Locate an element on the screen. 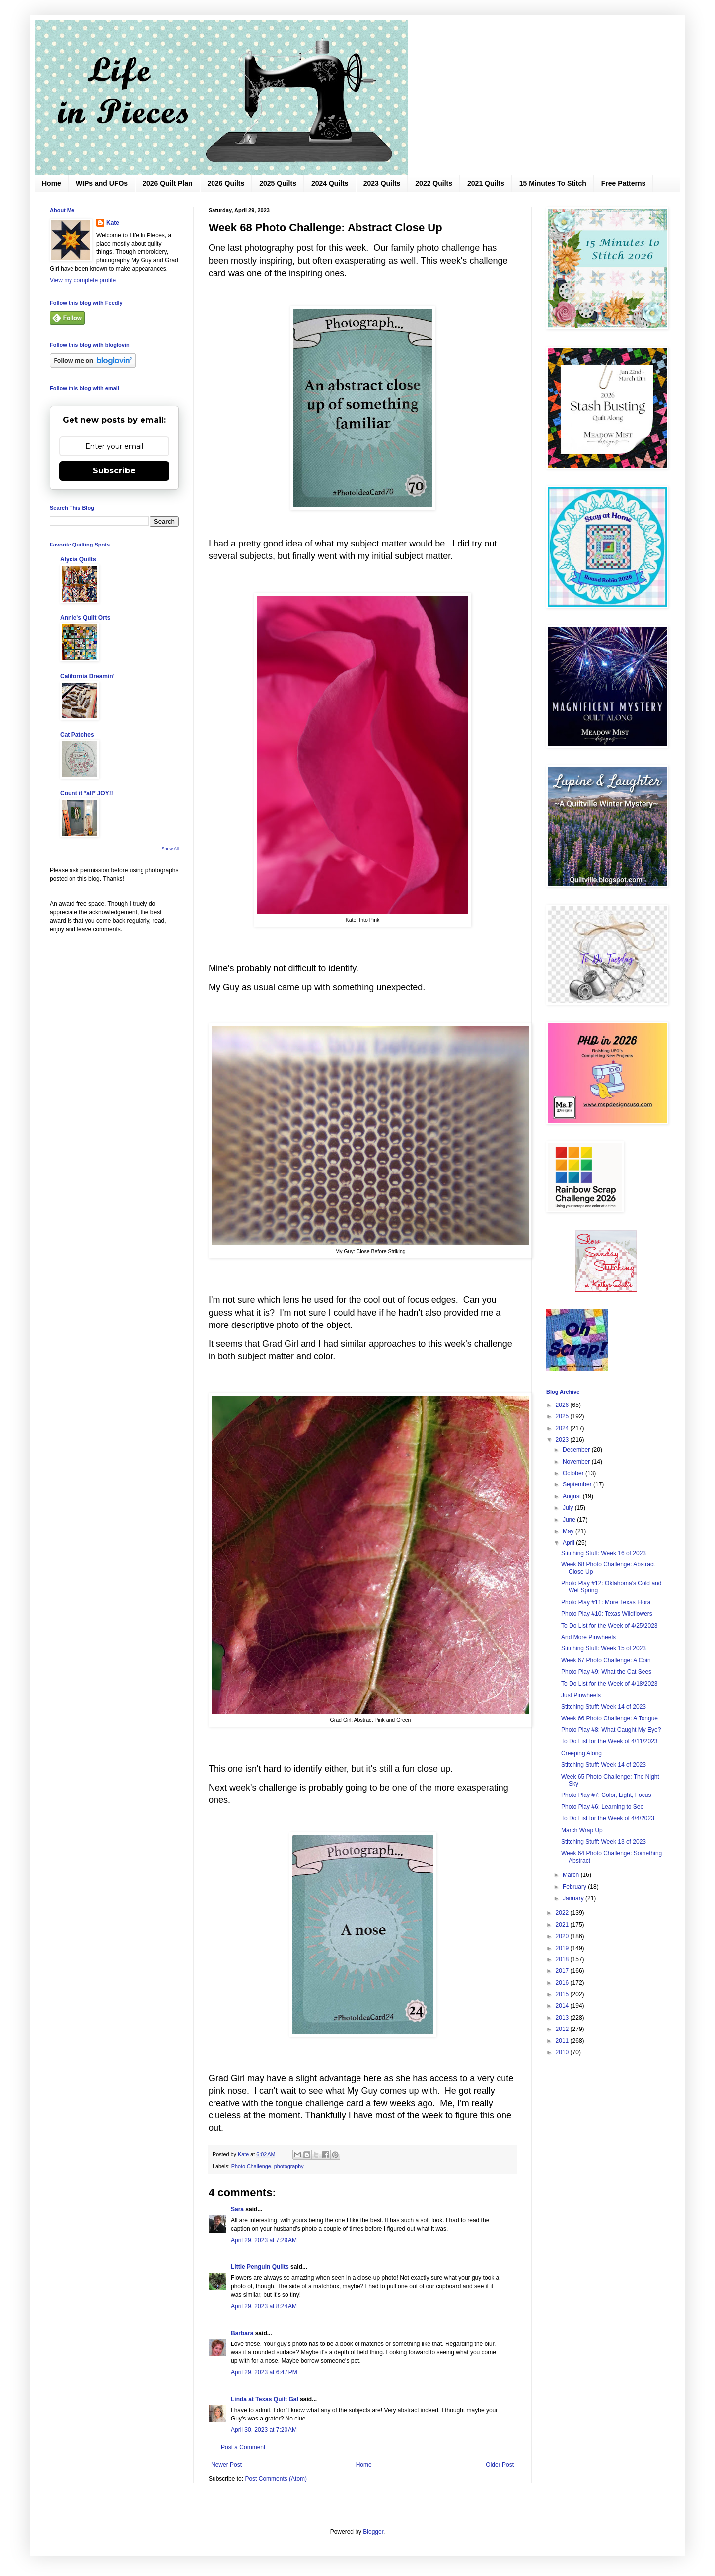 This screenshot has height=2576, width=715. California Dreamin' is located at coordinates (87, 676).